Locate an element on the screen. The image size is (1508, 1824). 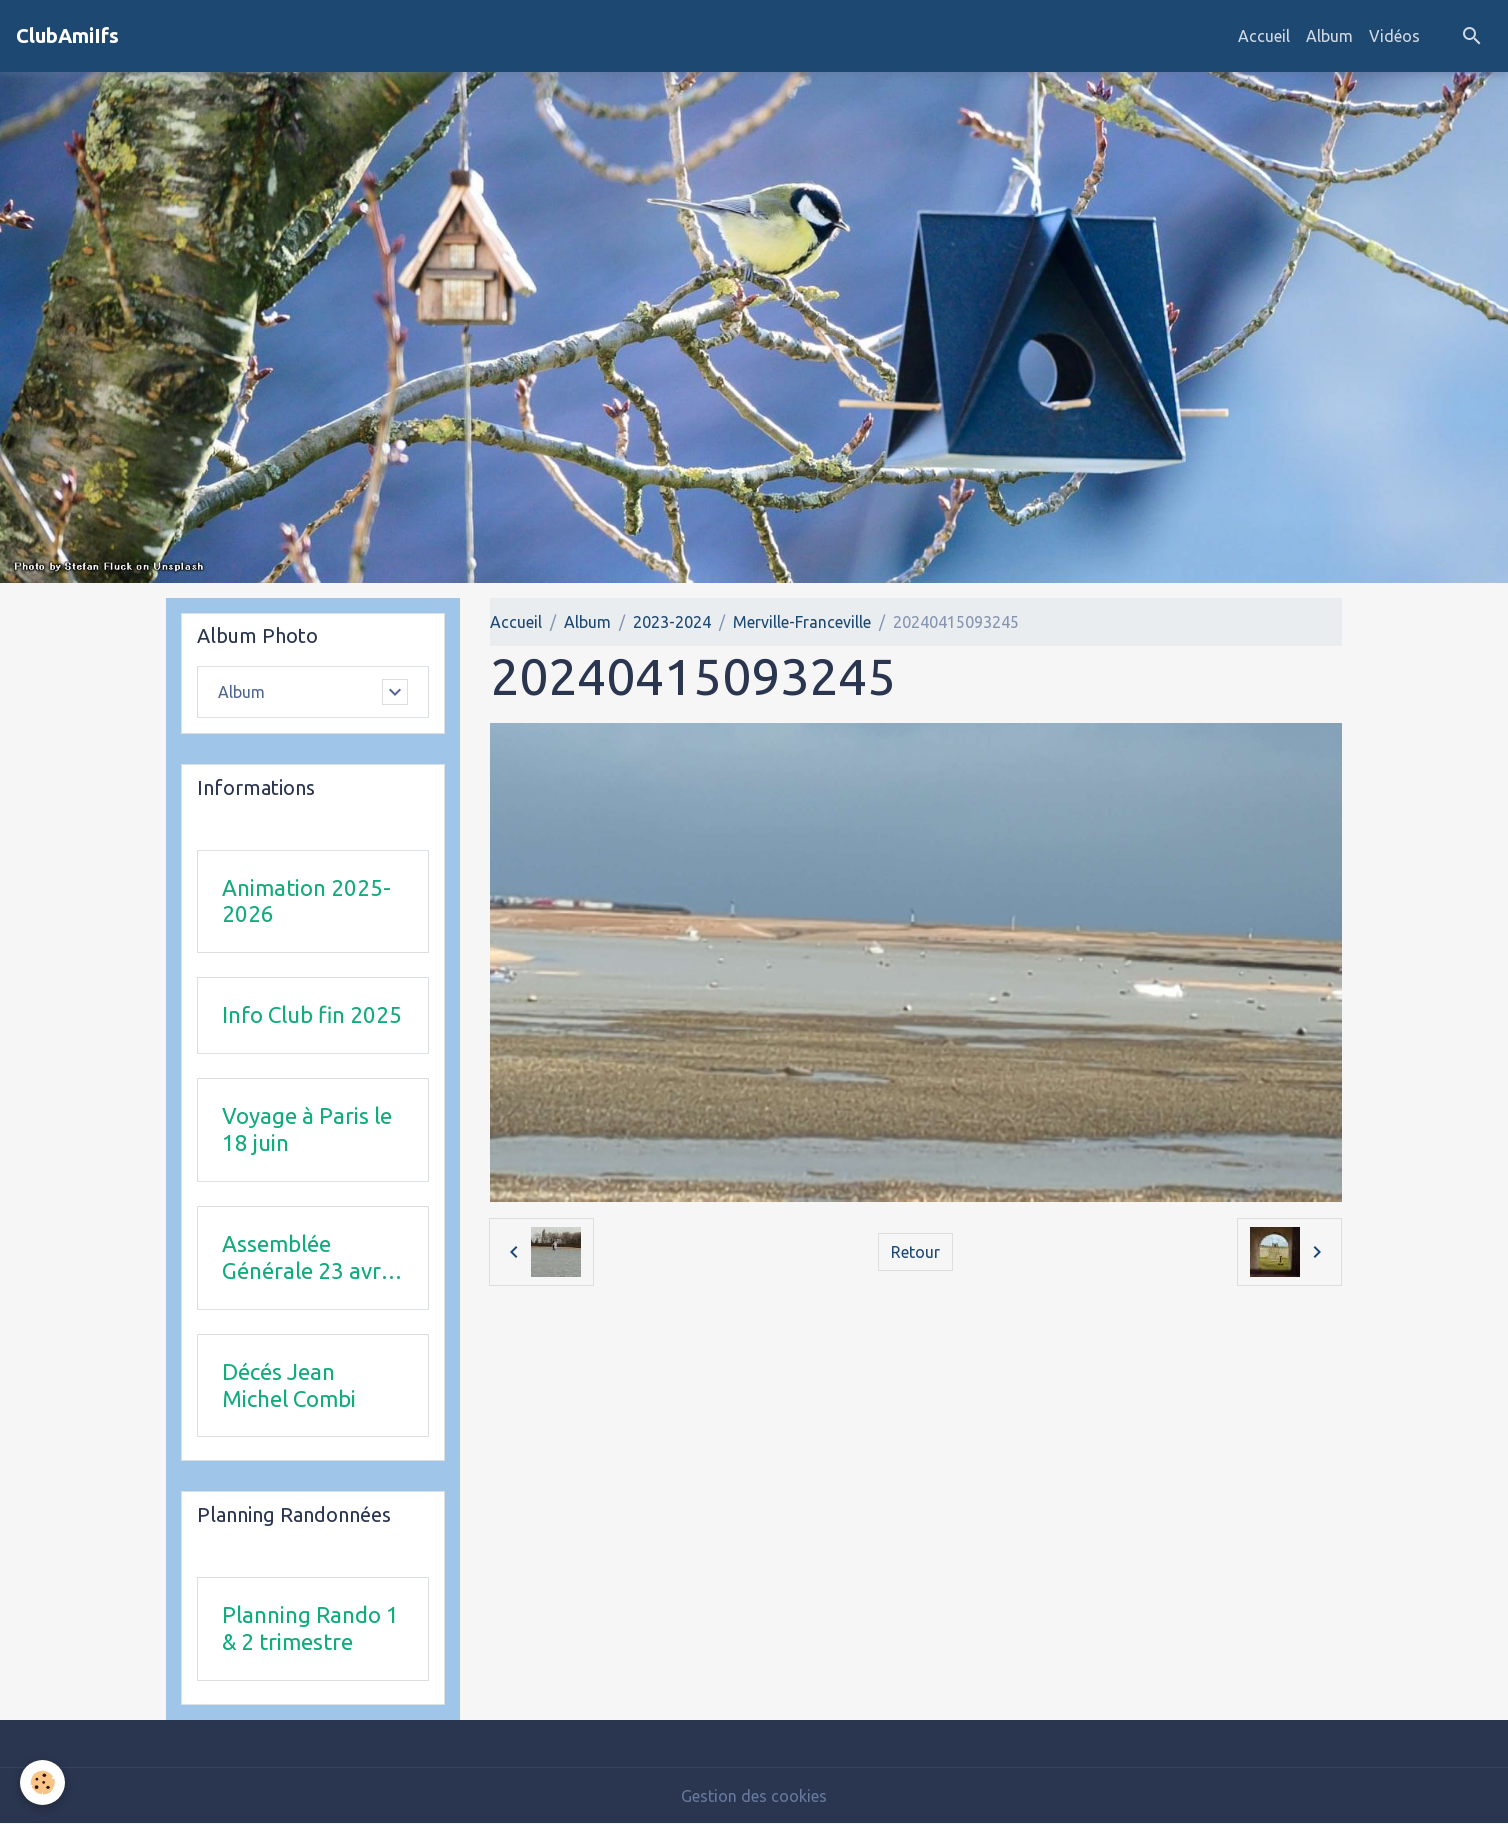
Vidéos is located at coordinates (1394, 36).